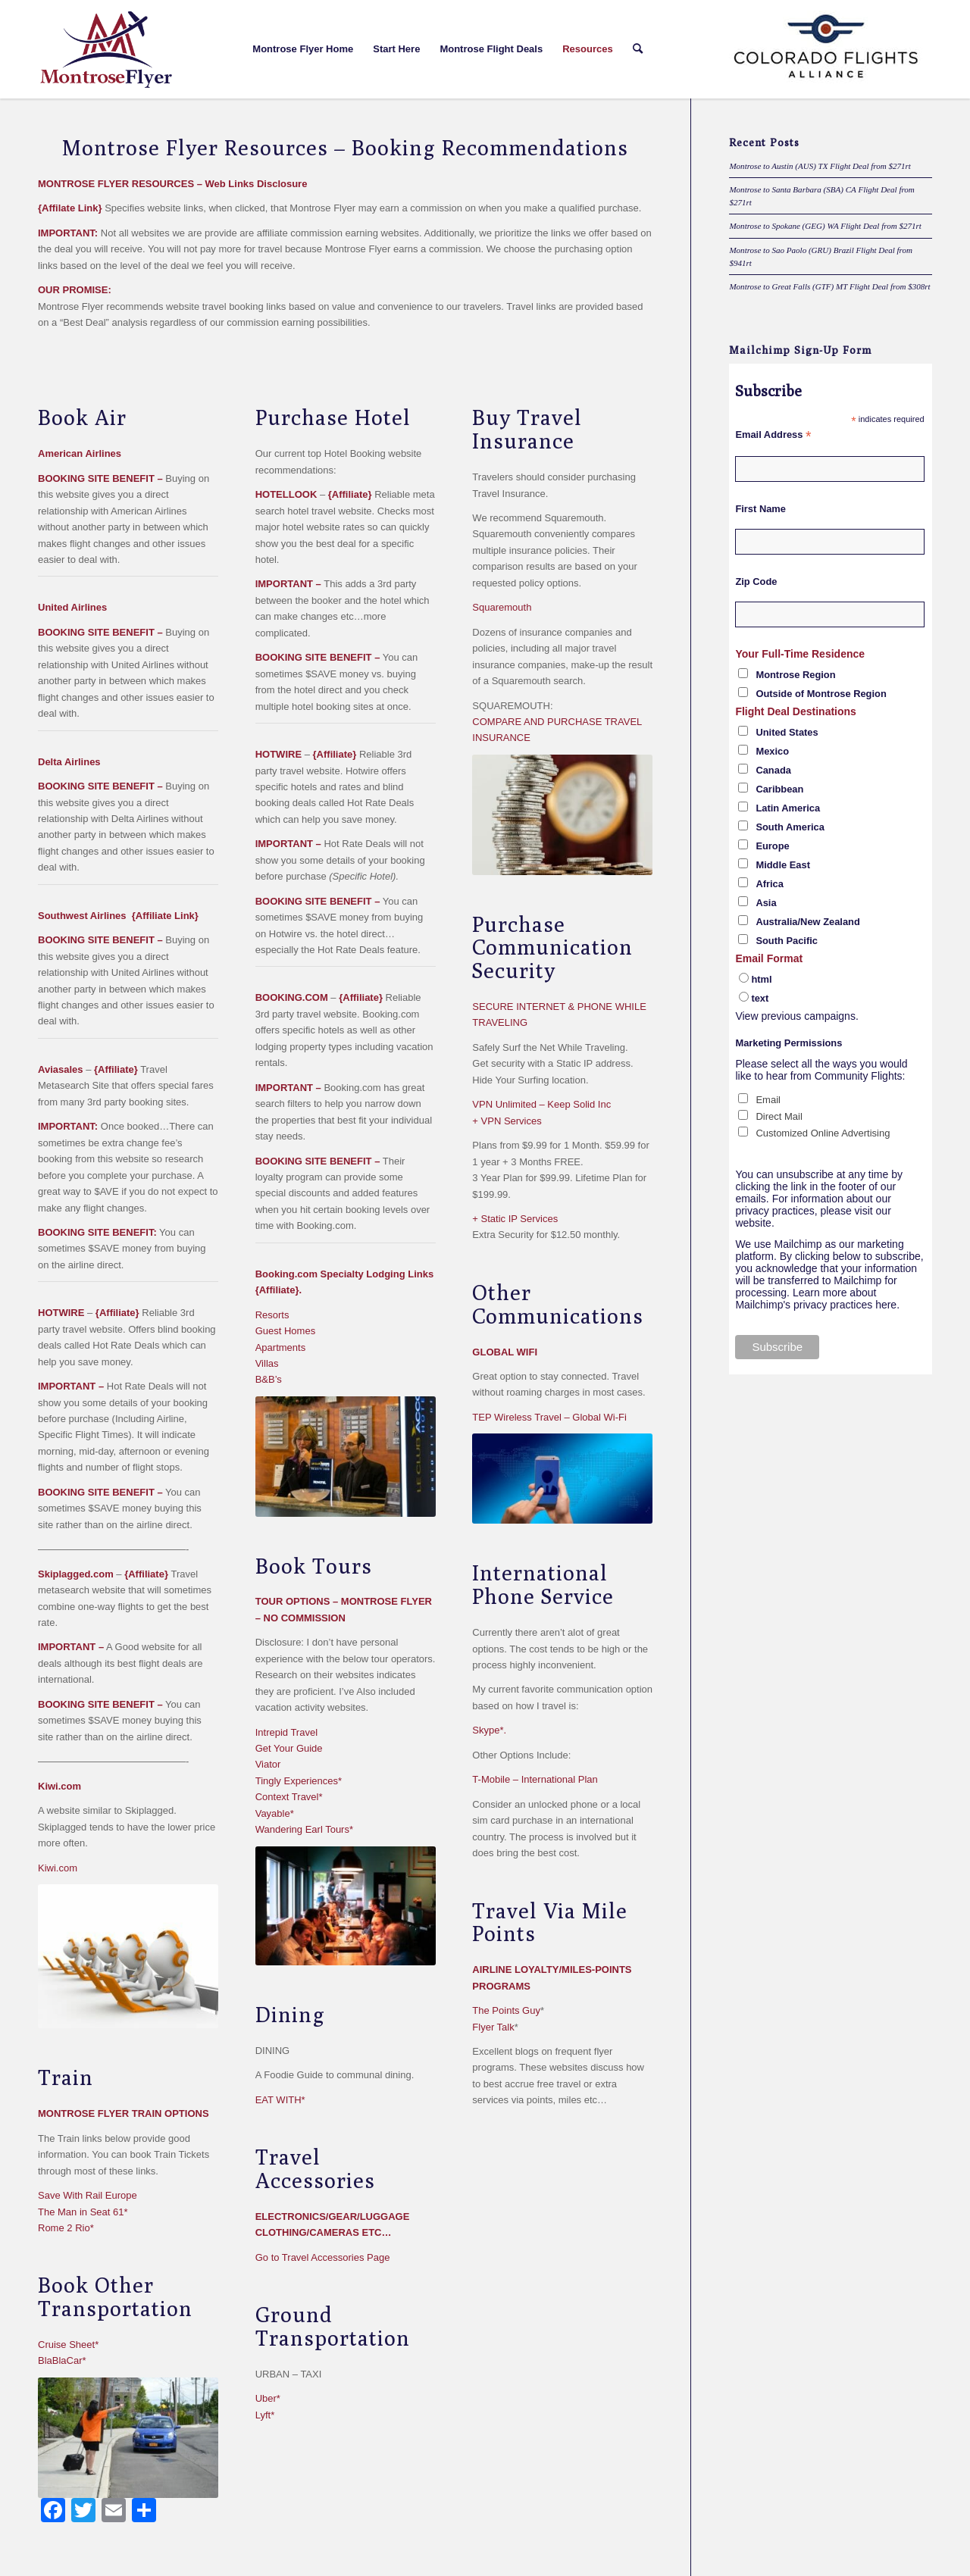 The height and width of the screenshot is (2576, 970). Describe the element at coordinates (821, 693) in the screenshot. I see `Outside of Montrose Region` at that location.